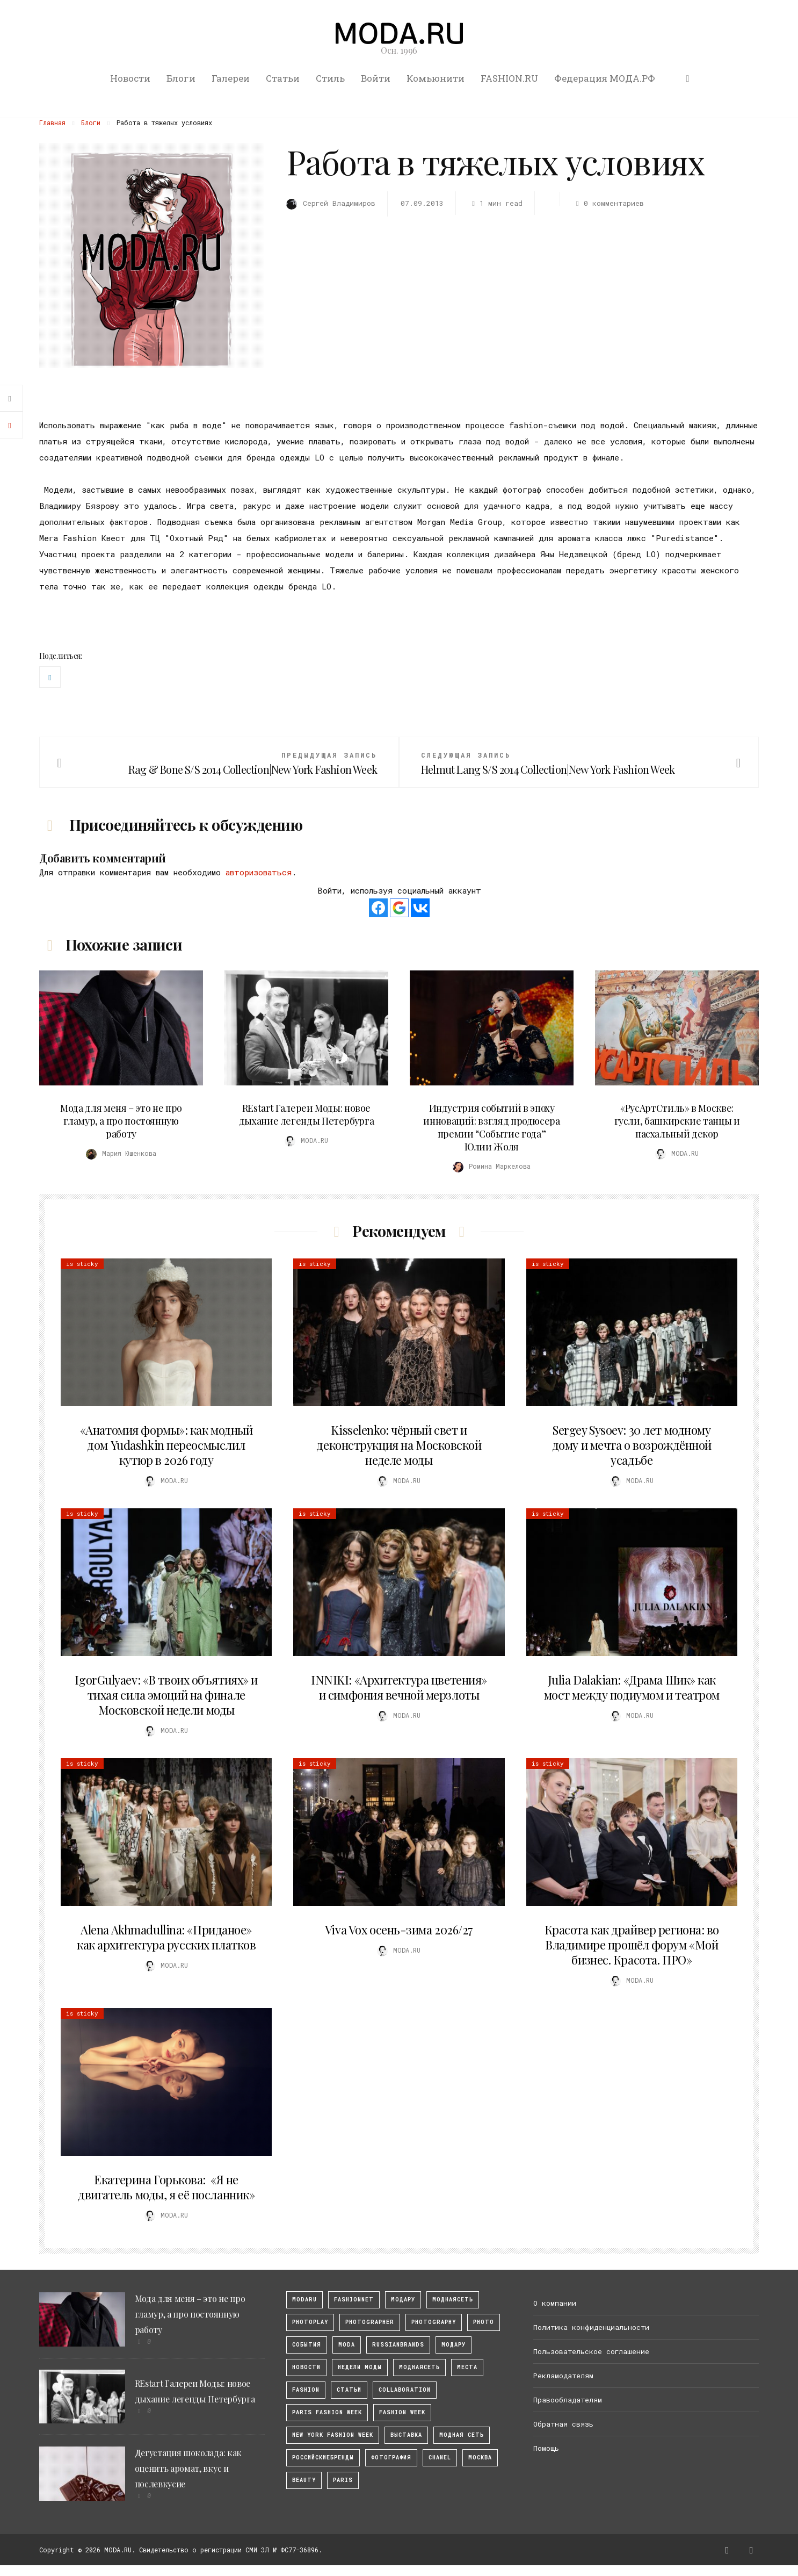 The height and width of the screenshot is (2576, 798). I want to click on Блоги, so click(180, 78).